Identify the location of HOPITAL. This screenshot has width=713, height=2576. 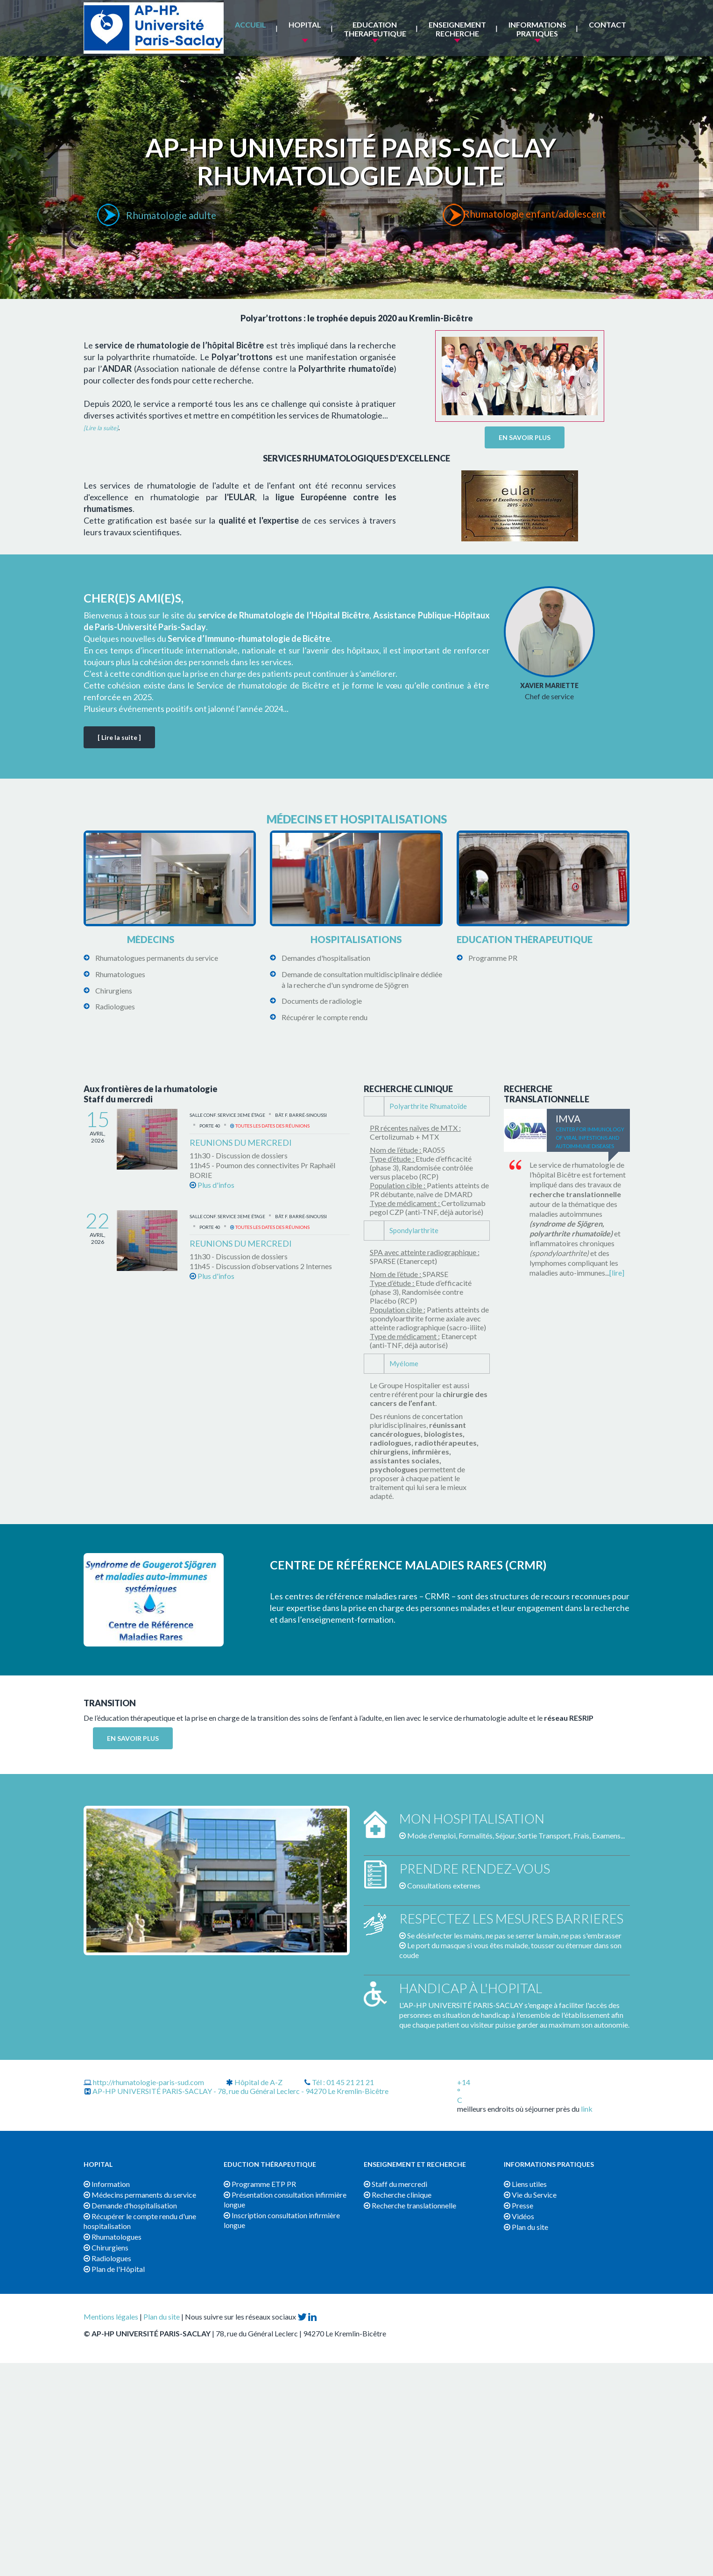
(305, 24).